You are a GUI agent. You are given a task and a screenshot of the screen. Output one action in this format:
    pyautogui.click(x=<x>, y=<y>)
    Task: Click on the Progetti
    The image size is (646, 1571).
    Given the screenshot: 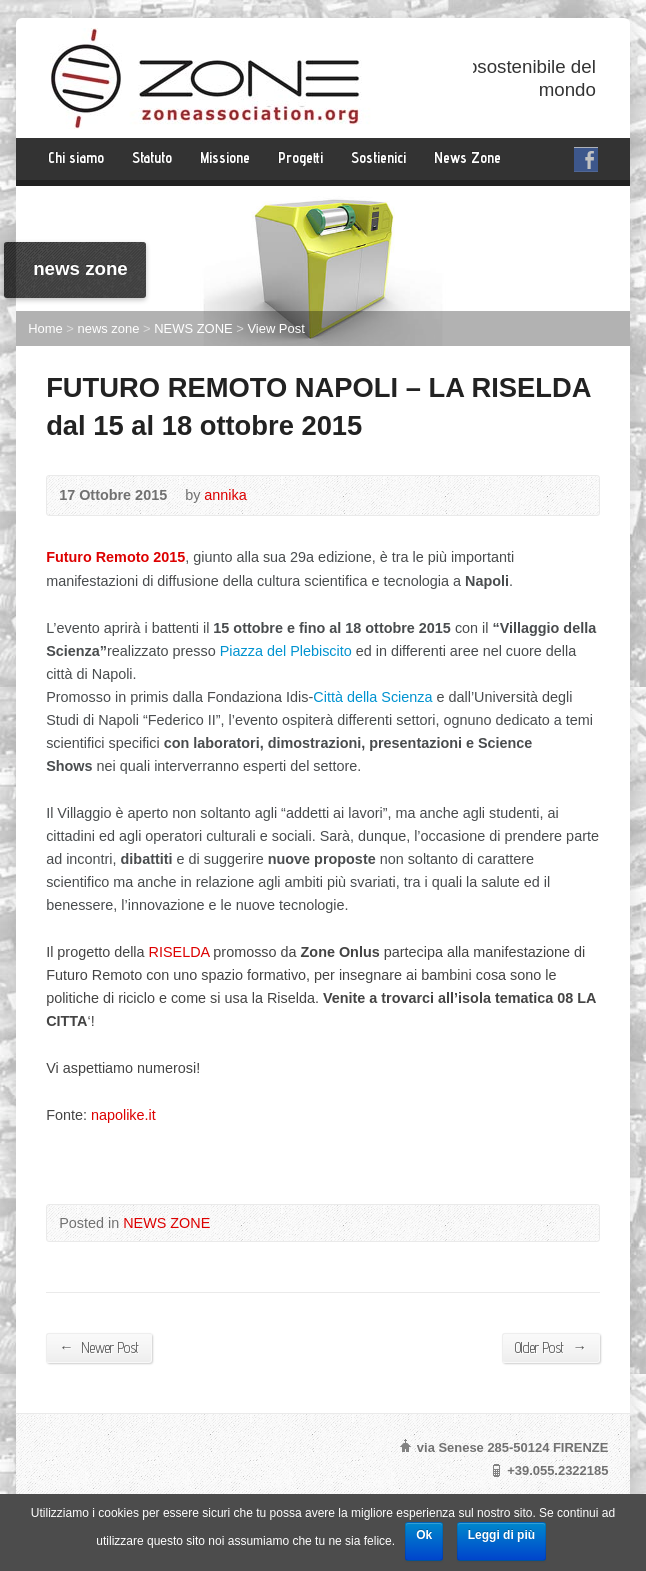 What is the action you would take?
    pyautogui.click(x=300, y=157)
    